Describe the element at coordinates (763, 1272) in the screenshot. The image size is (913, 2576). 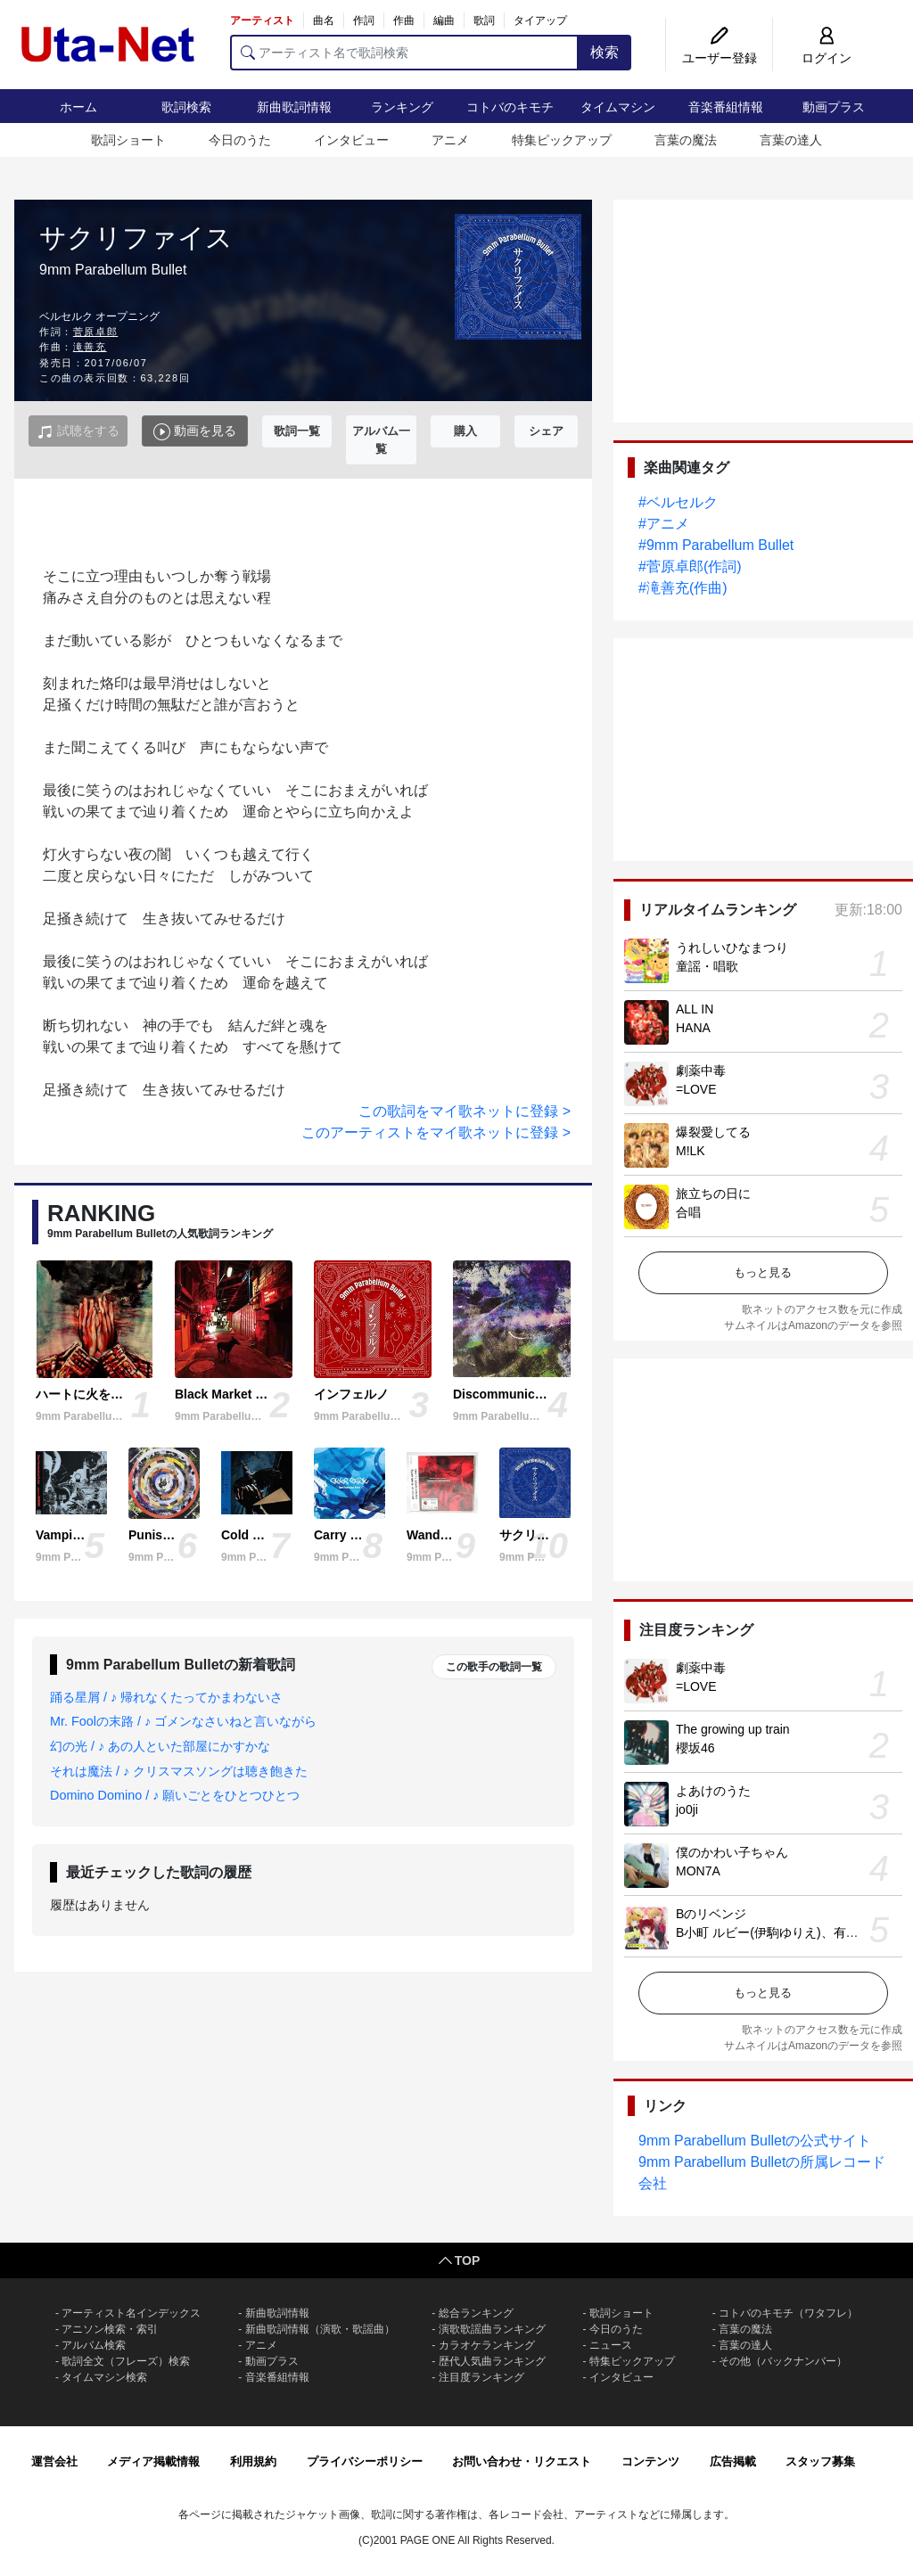
I see `もっと見る` at that location.